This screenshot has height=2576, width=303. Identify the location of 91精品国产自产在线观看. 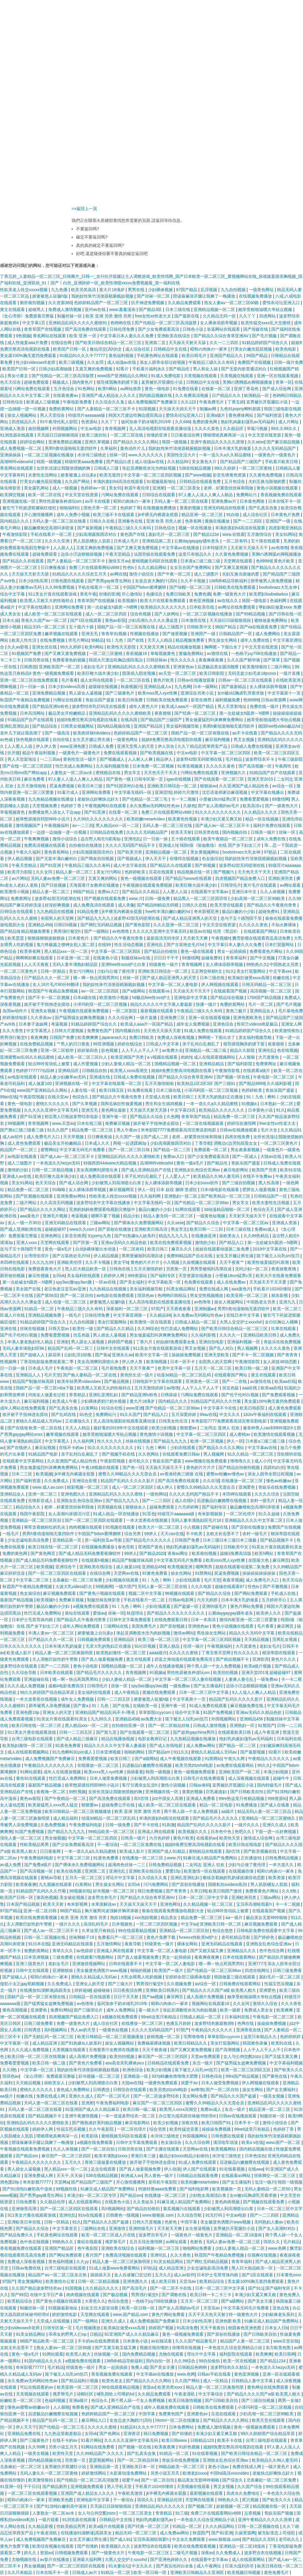
(30, 719).